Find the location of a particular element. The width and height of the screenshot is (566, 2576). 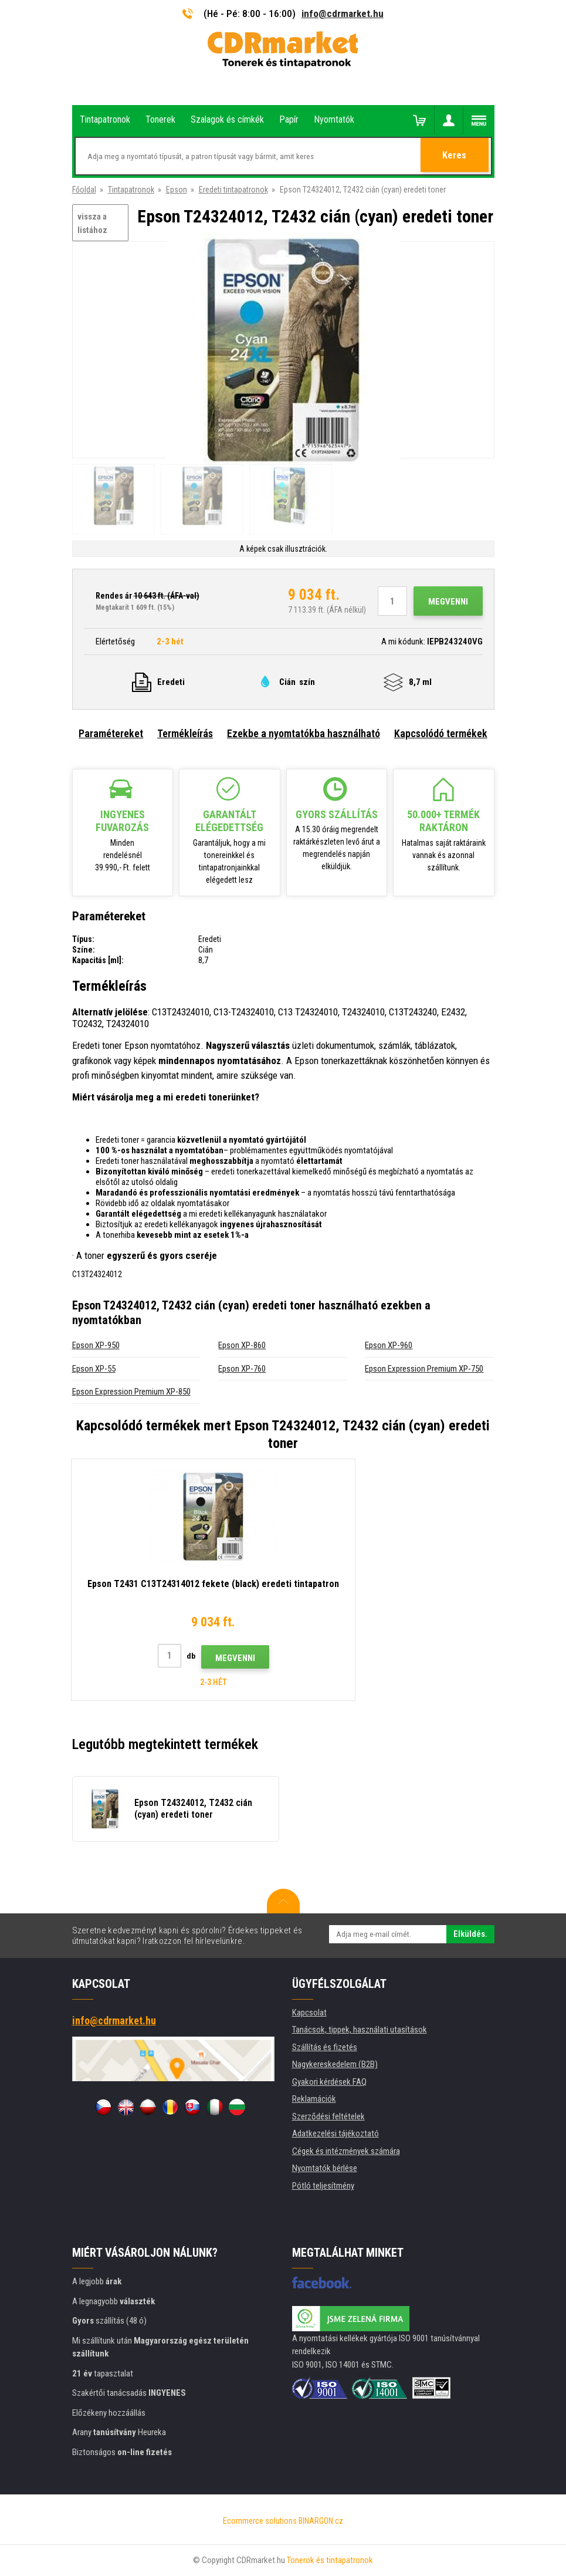

Epson XP-760 is located at coordinates (242, 1368).